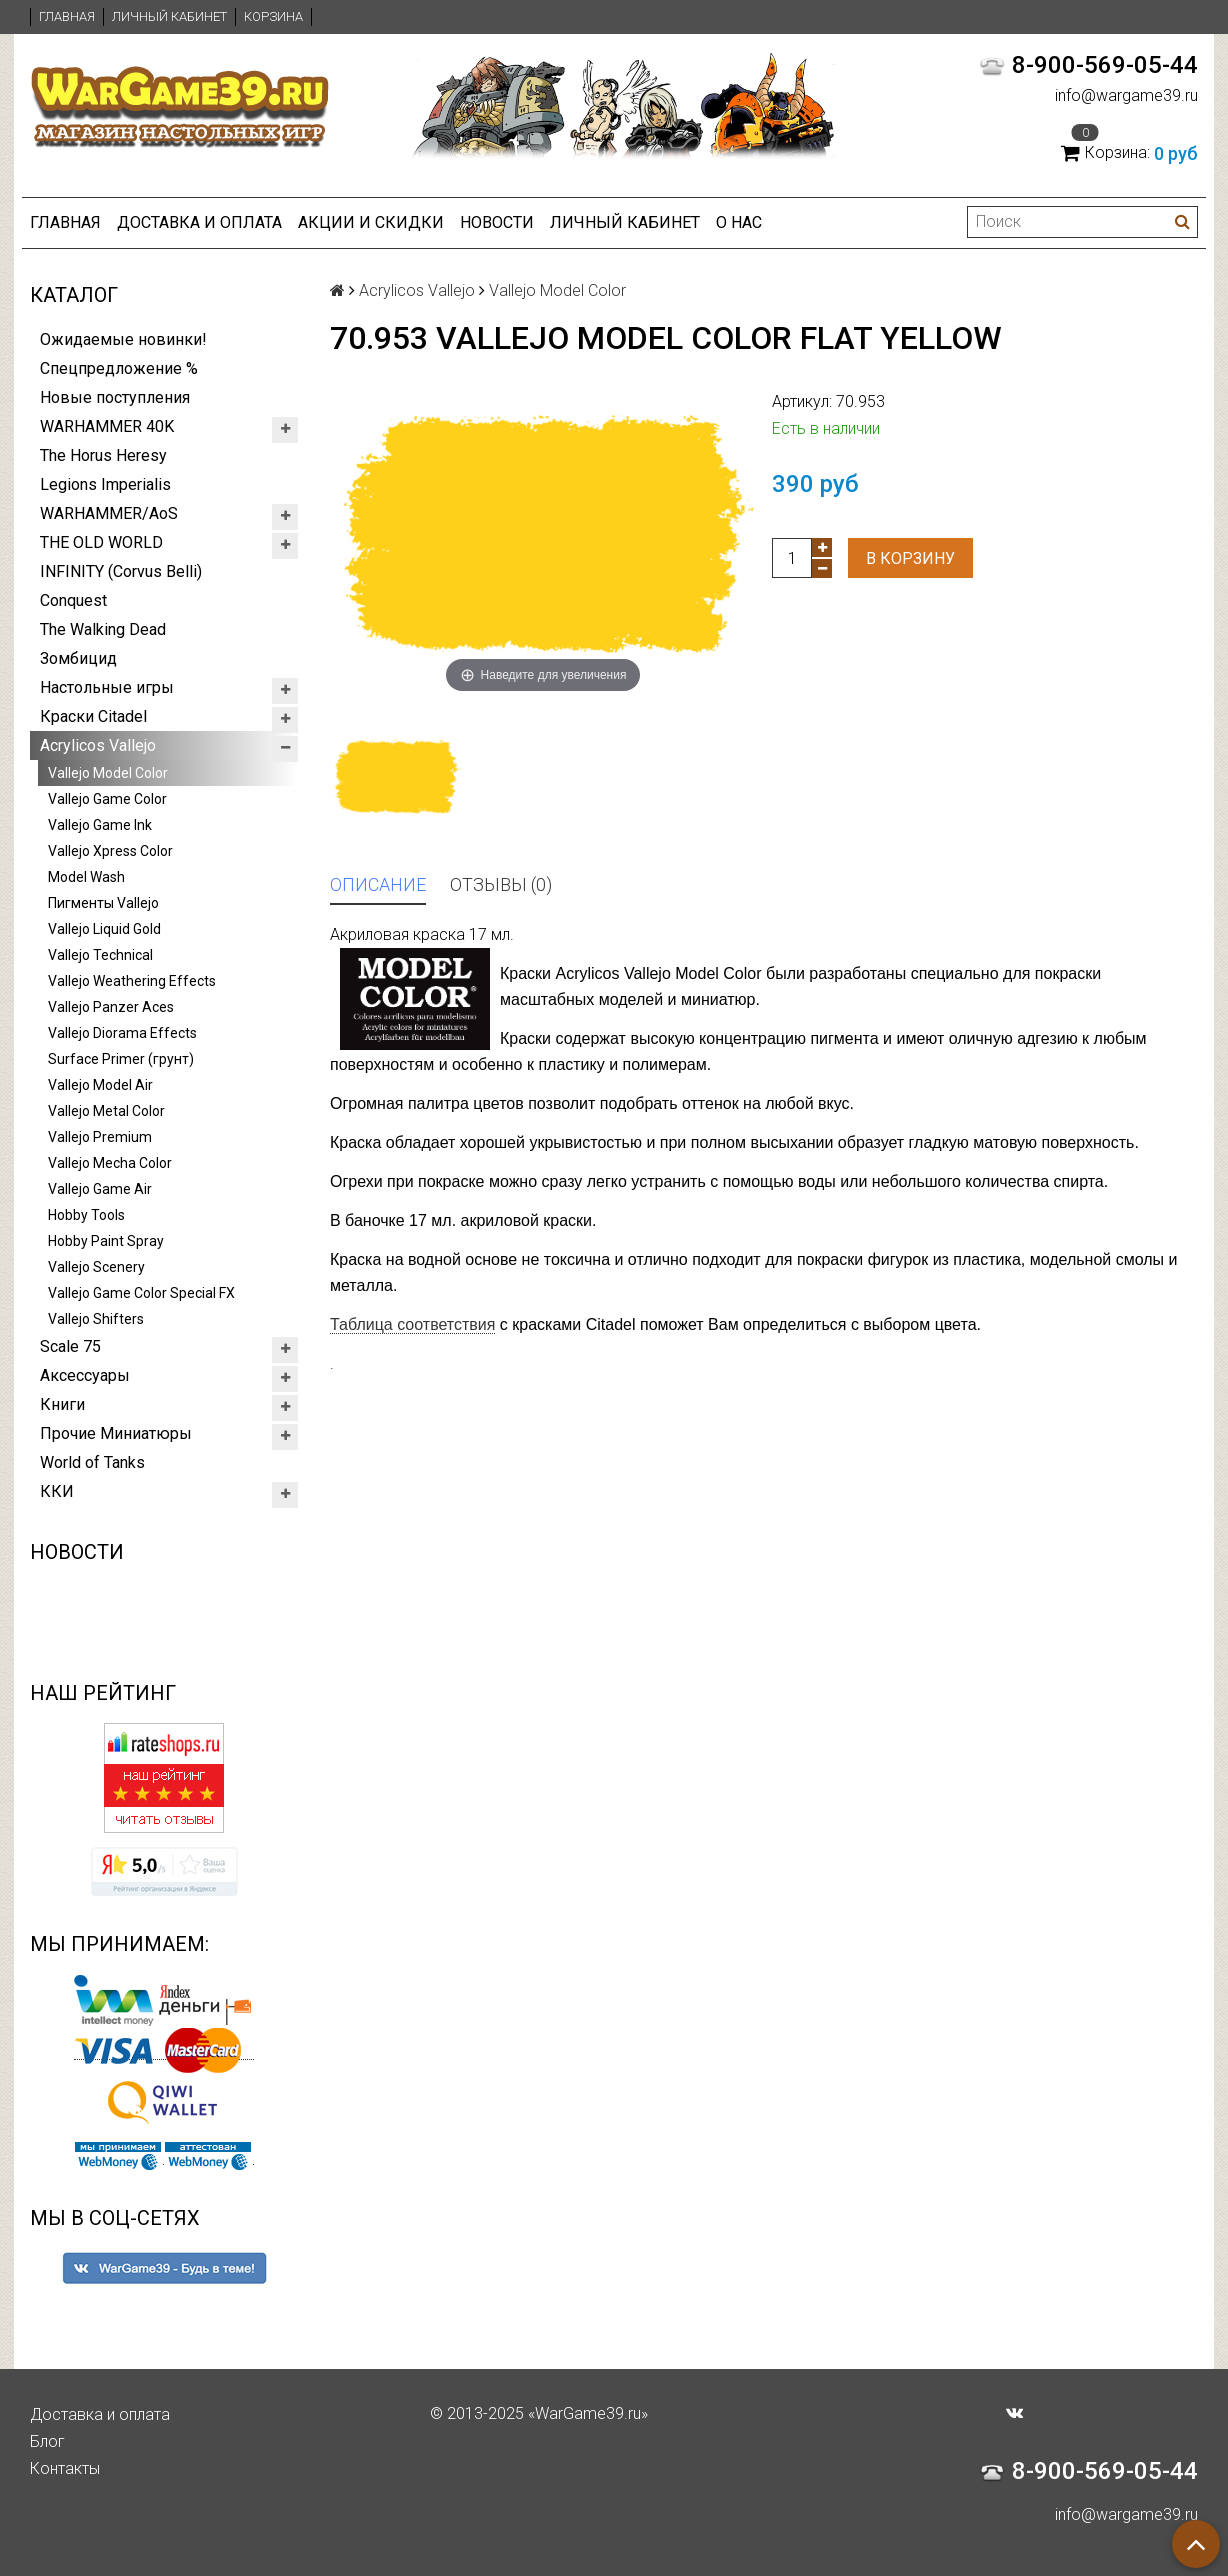 This screenshot has height=2576, width=1228. What do you see at coordinates (96, 1267) in the screenshot?
I see `Vallejo Scenery` at bounding box center [96, 1267].